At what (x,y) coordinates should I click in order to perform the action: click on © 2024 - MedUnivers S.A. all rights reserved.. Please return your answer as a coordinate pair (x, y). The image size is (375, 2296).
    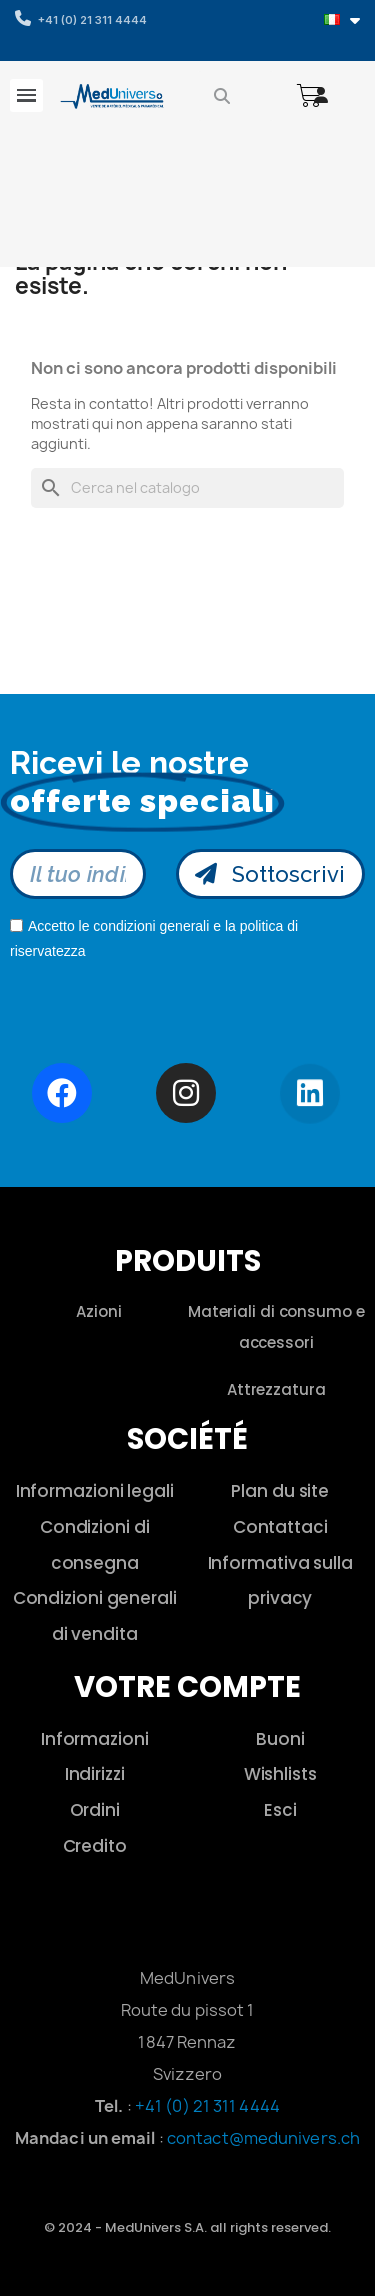
    Looking at the image, I should click on (187, 2227).